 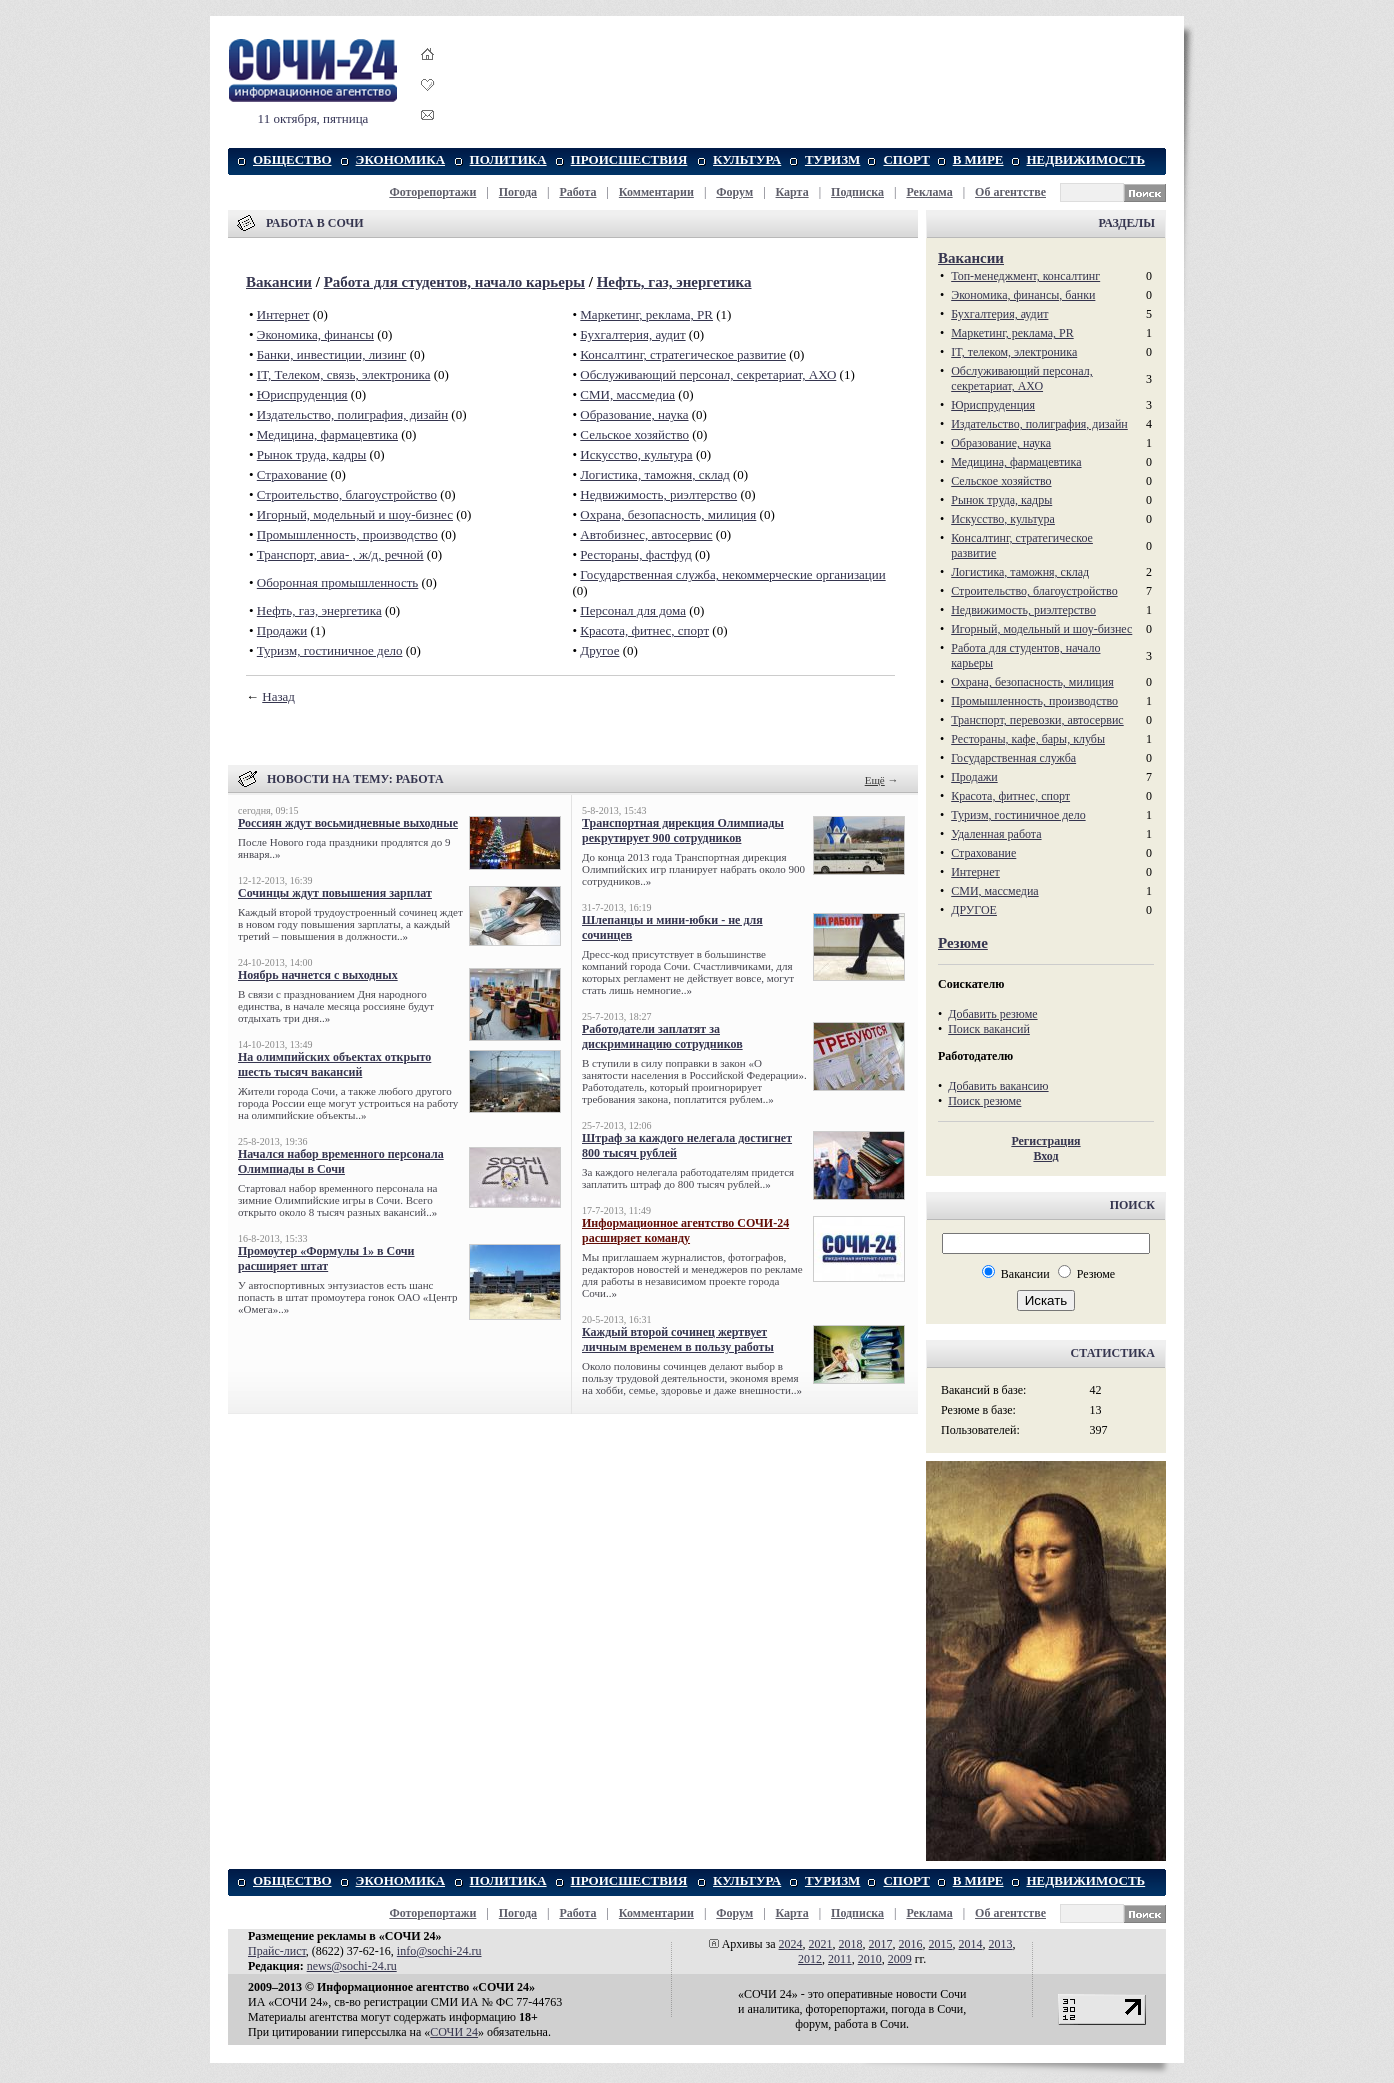 What do you see at coordinates (330, 650) in the screenshot?
I see `Туризм, гостиничное дело` at bounding box center [330, 650].